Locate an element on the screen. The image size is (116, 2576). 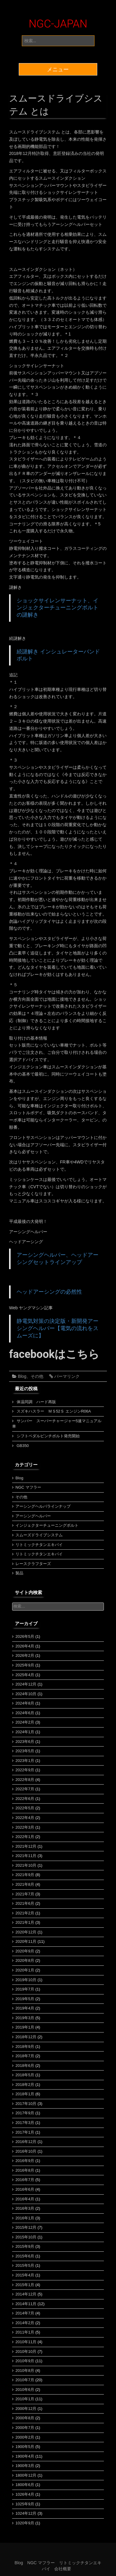
2021年2月 is located at coordinates (24, 1913).